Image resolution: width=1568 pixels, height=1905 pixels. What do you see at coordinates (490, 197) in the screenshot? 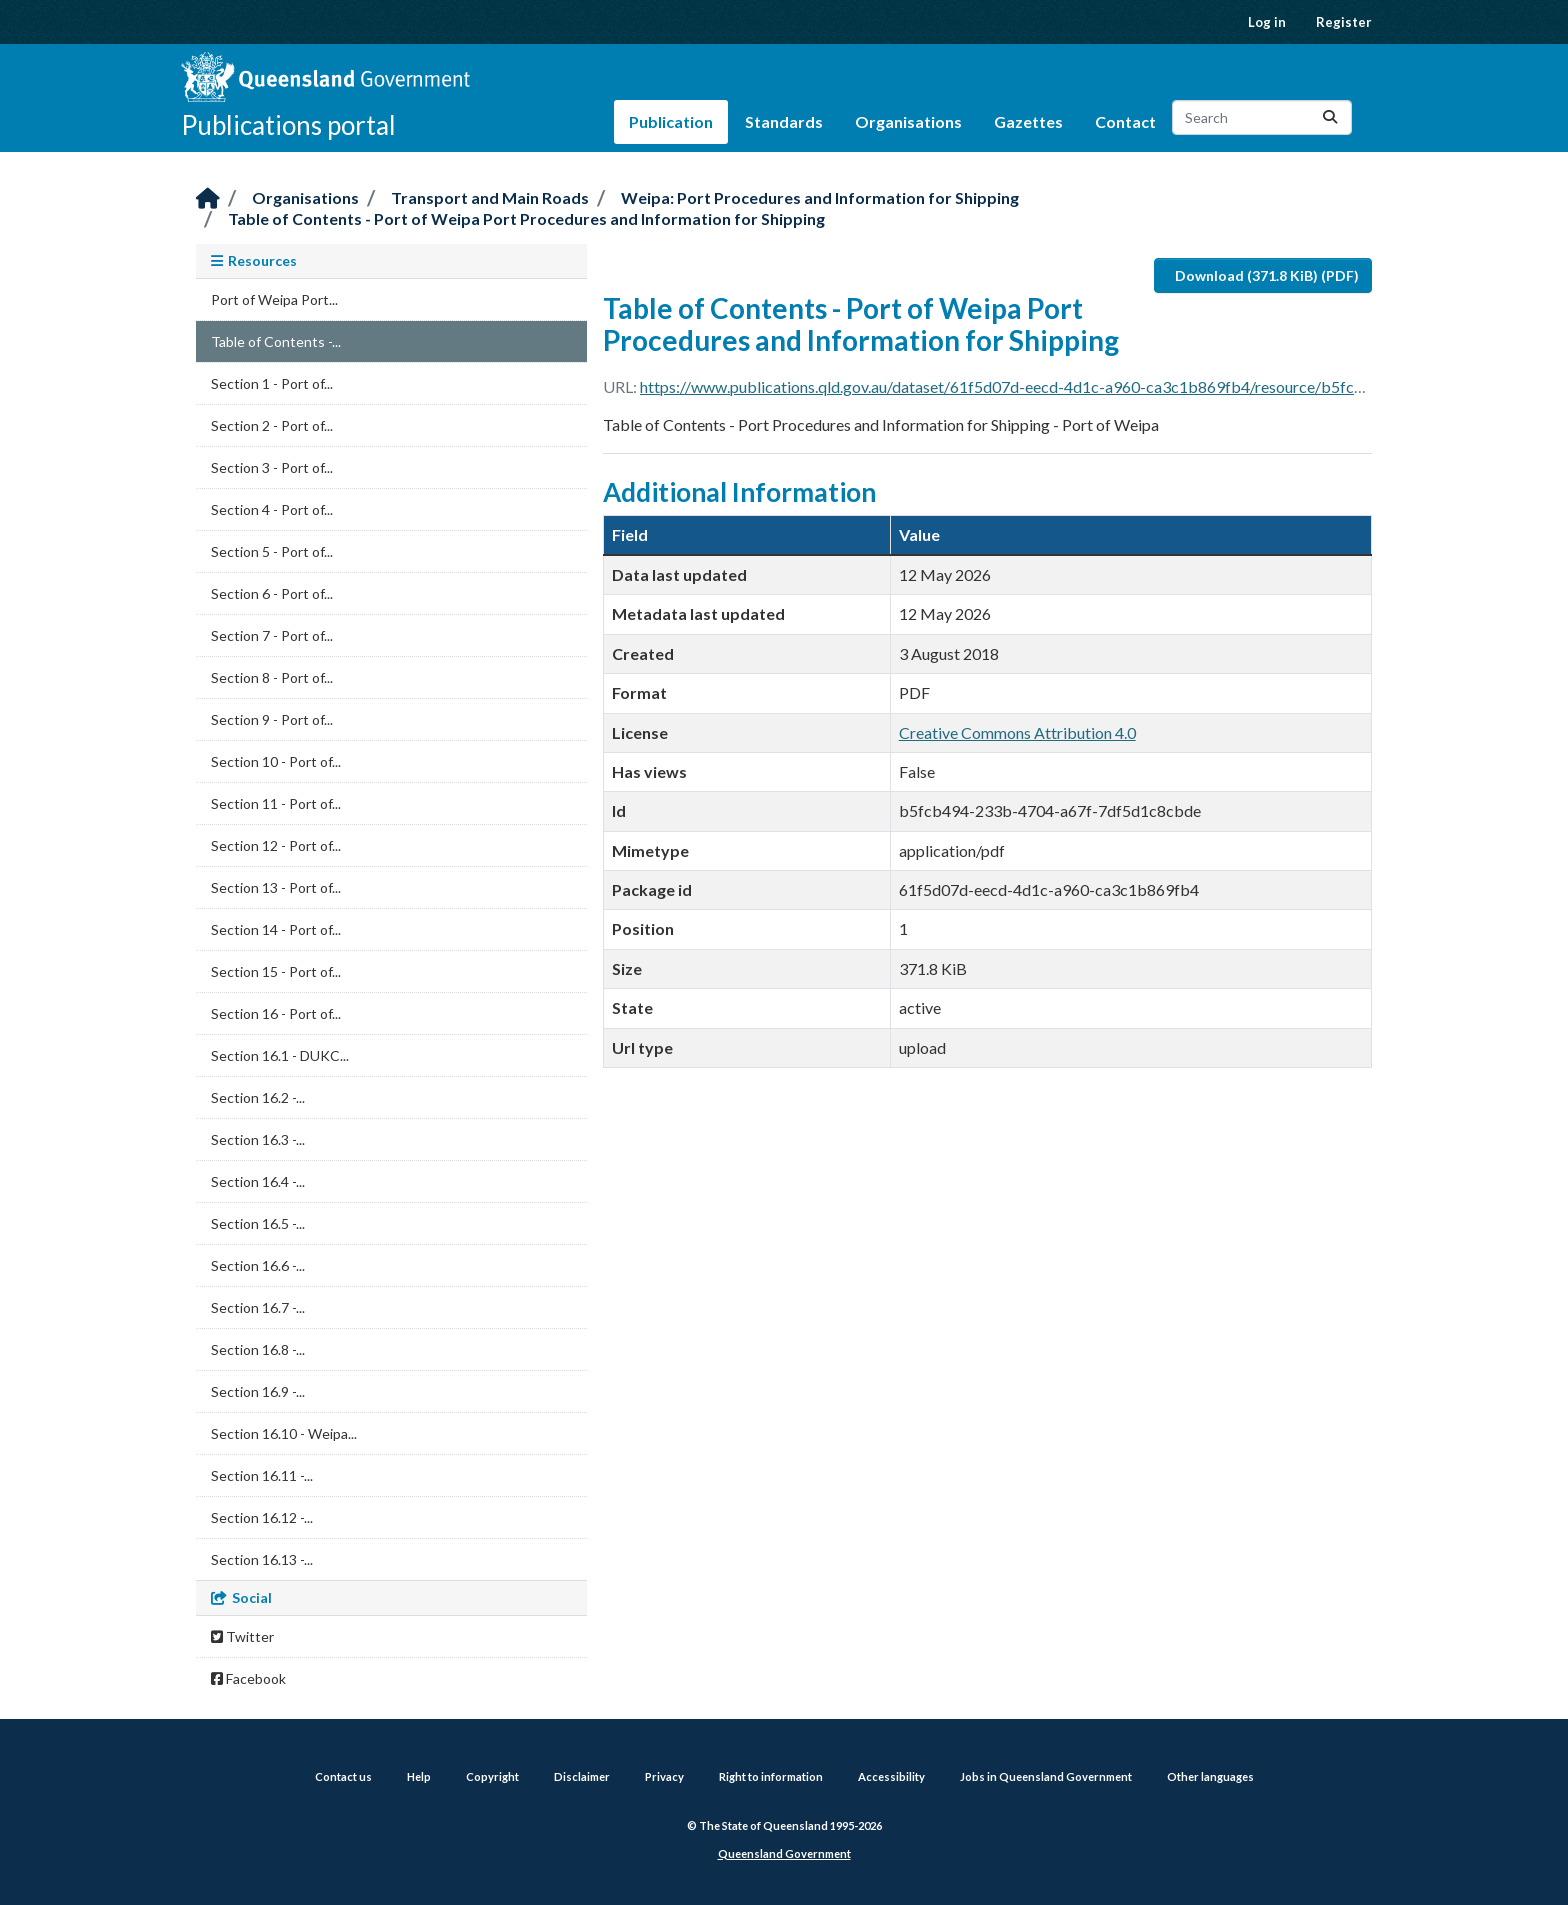
I see `Transport and Main Roads` at bounding box center [490, 197].